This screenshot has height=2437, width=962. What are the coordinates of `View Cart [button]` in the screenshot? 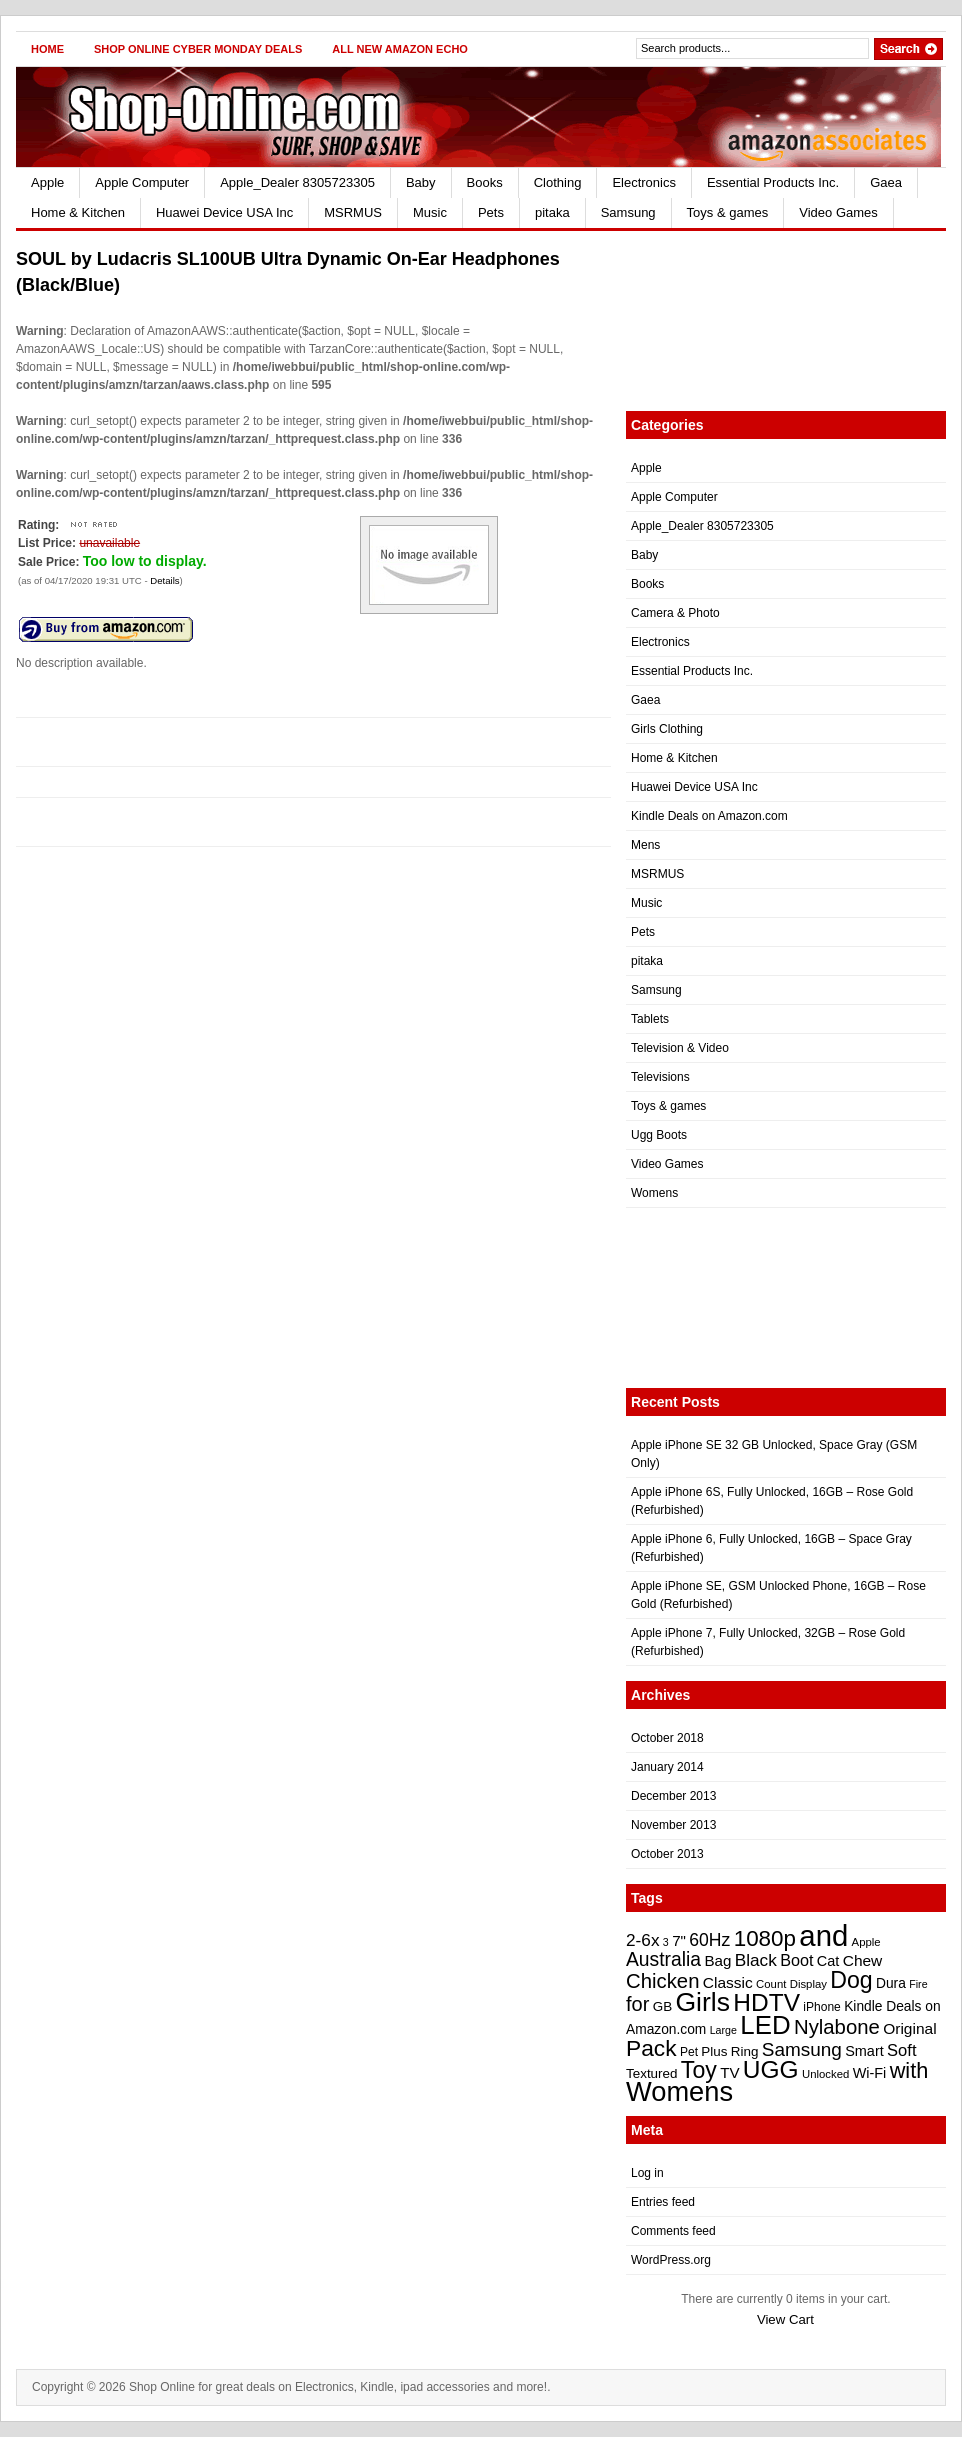 It's located at (785, 2319).